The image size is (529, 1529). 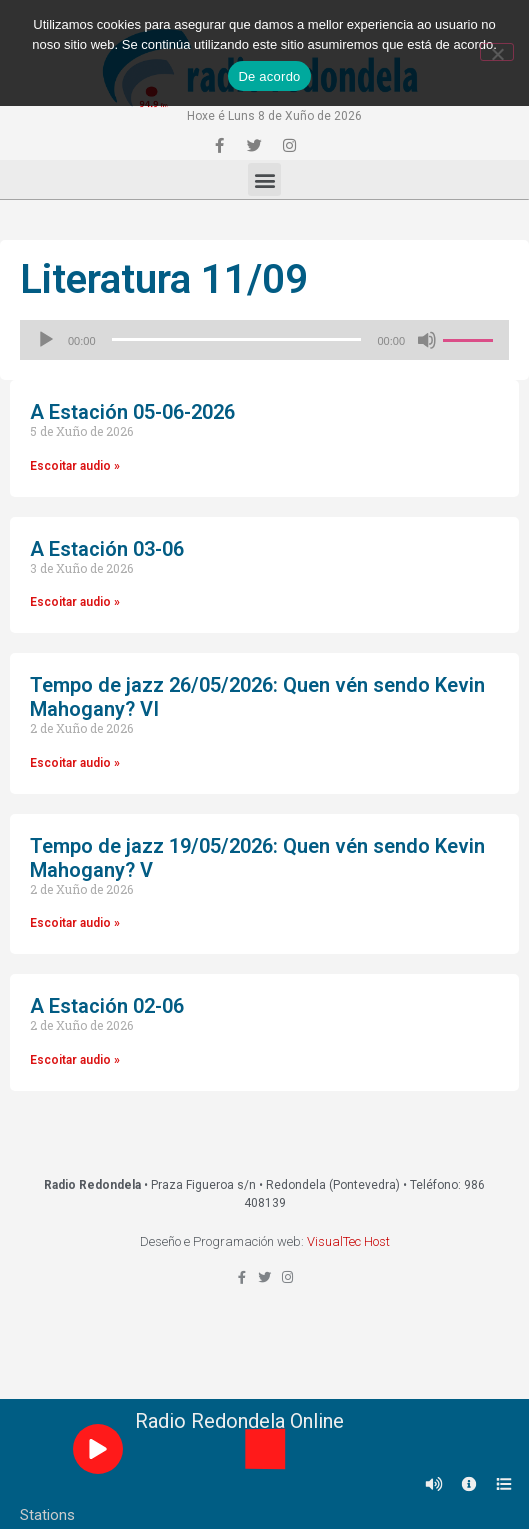 I want to click on A Estación 03-06, so click(x=107, y=549).